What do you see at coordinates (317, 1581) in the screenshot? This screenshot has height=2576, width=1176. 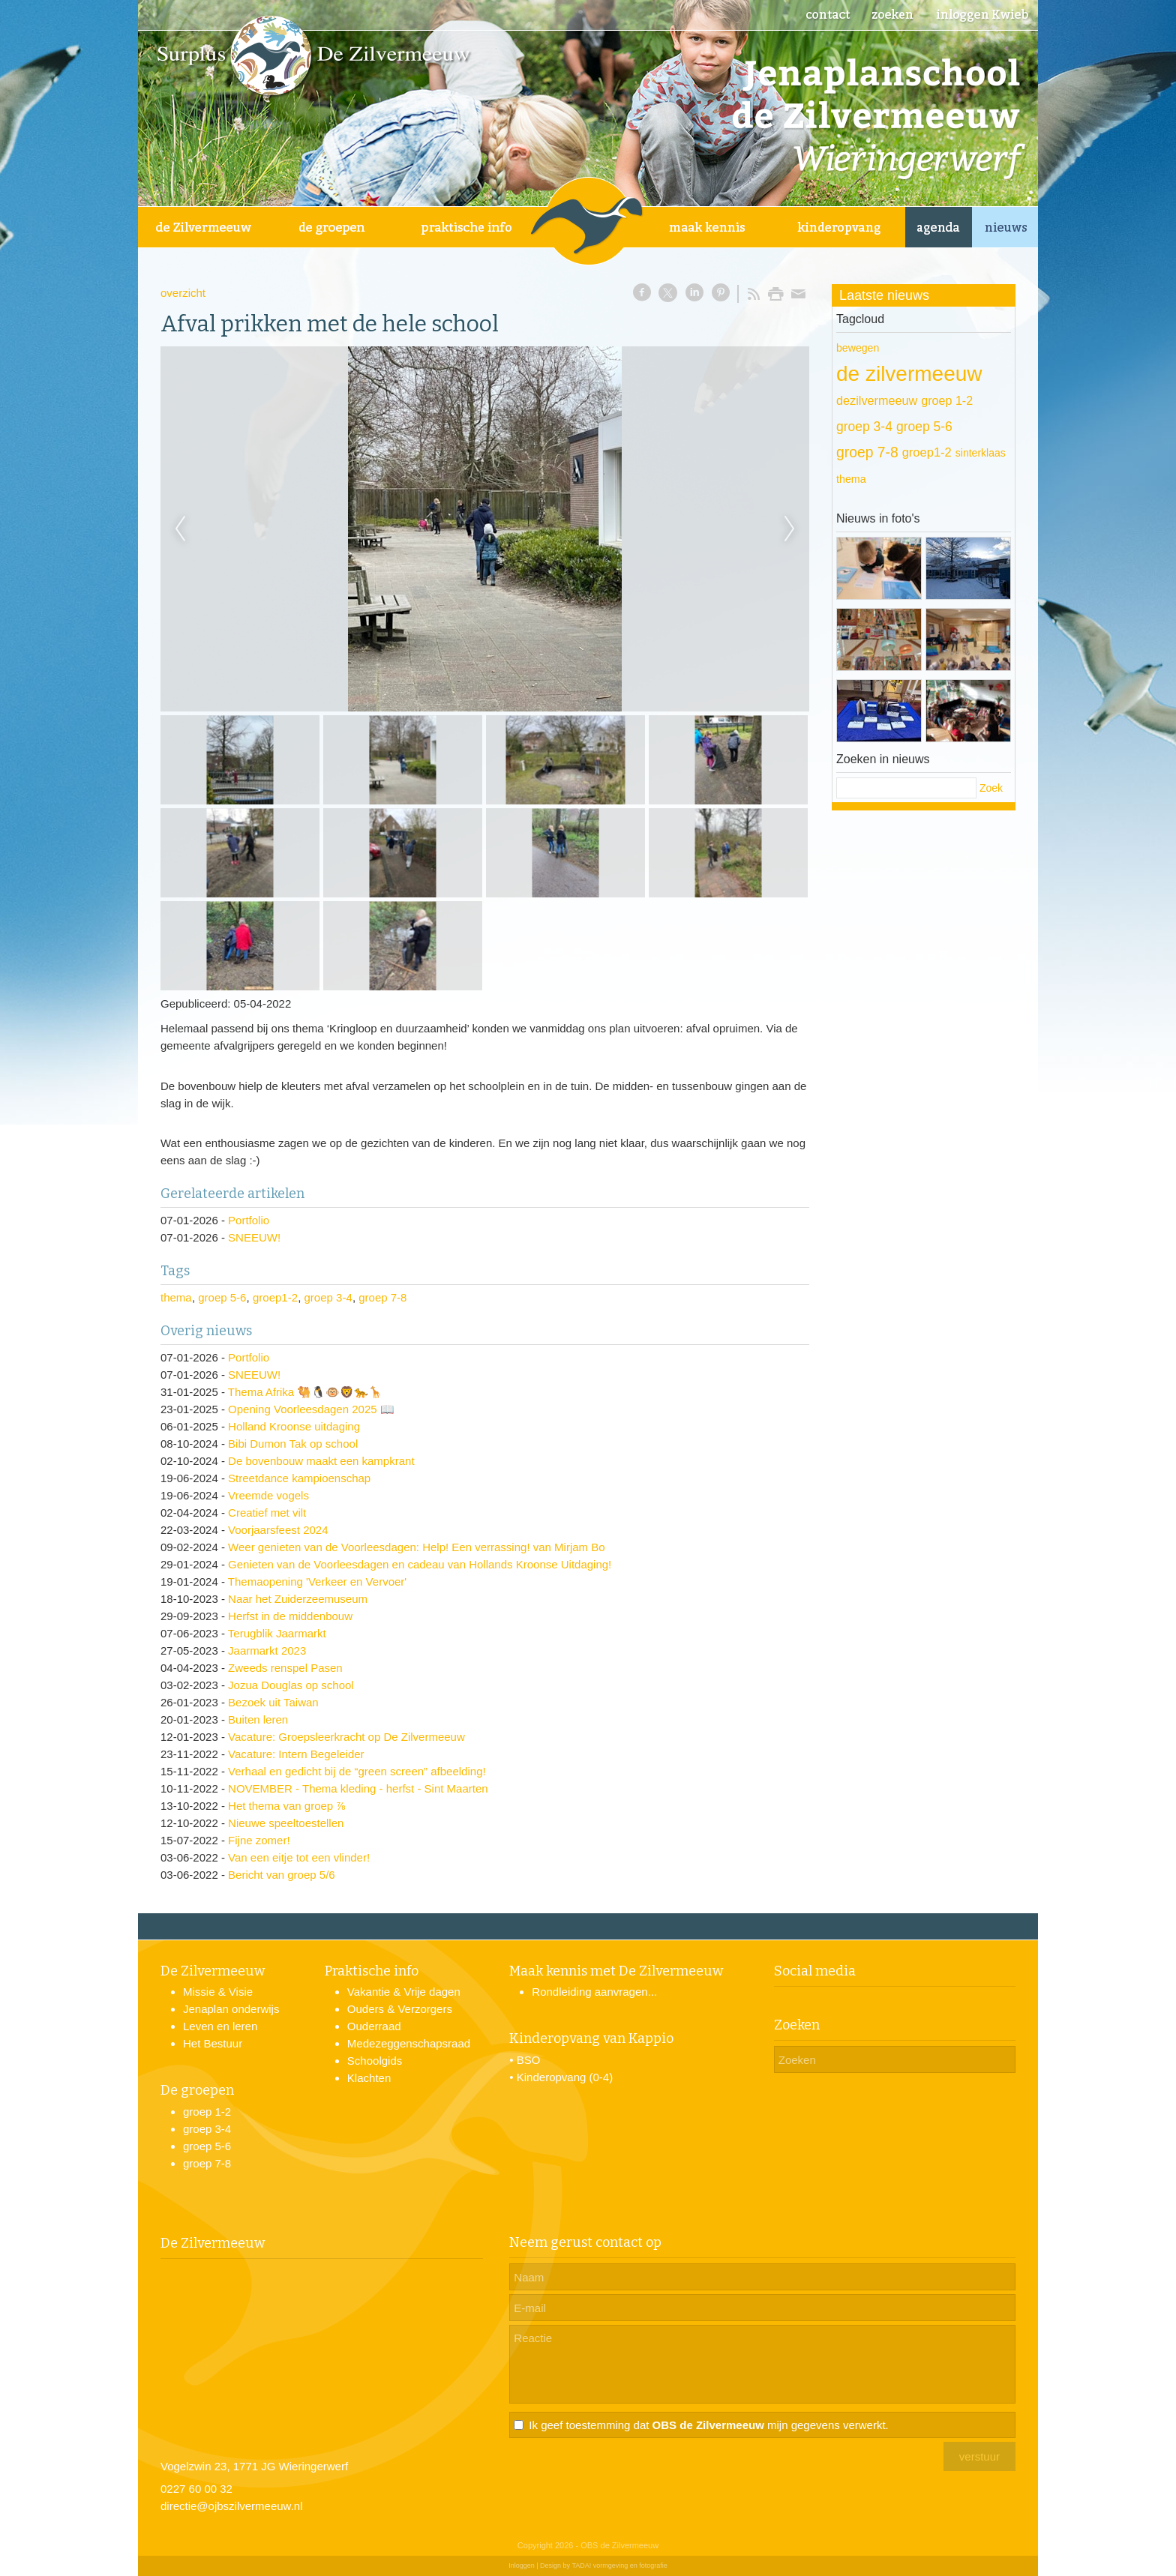 I see `Themaopening 'Verkeer en Vervoer'` at bounding box center [317, 1581].